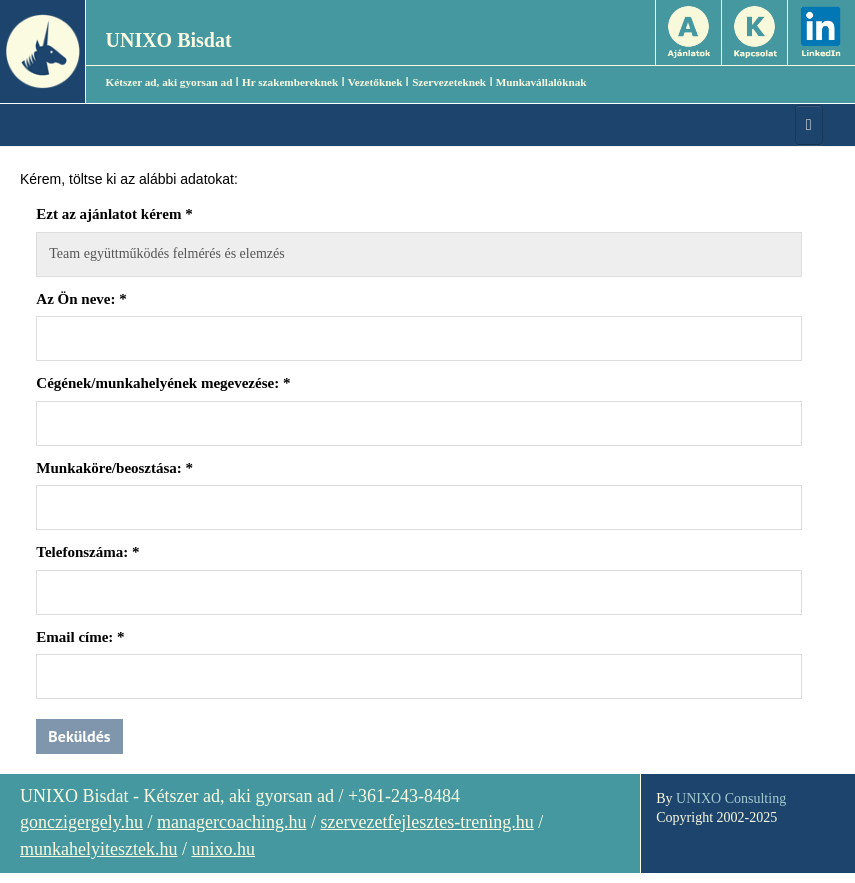  Describe the element at coordinates (223, 849) in the screenshot. I see `unixo.hu` at that location.